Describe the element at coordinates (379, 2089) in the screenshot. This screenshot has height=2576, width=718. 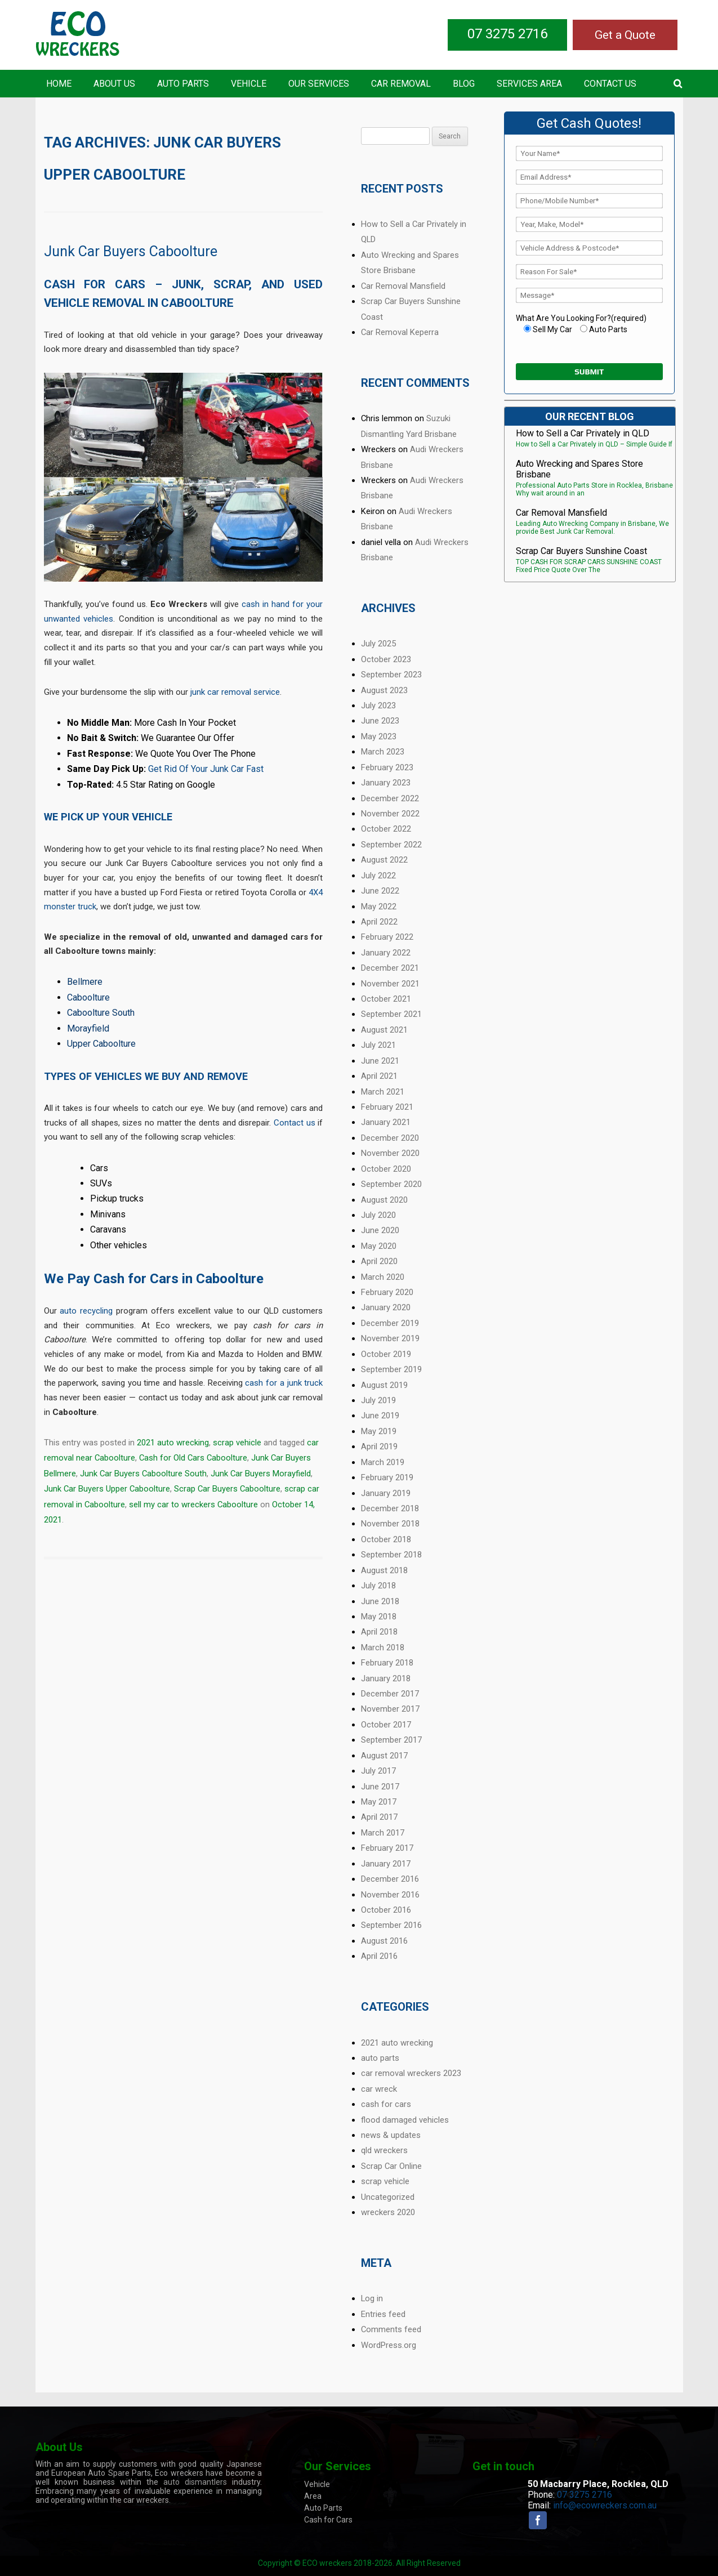
I see `car wreck` at that location.